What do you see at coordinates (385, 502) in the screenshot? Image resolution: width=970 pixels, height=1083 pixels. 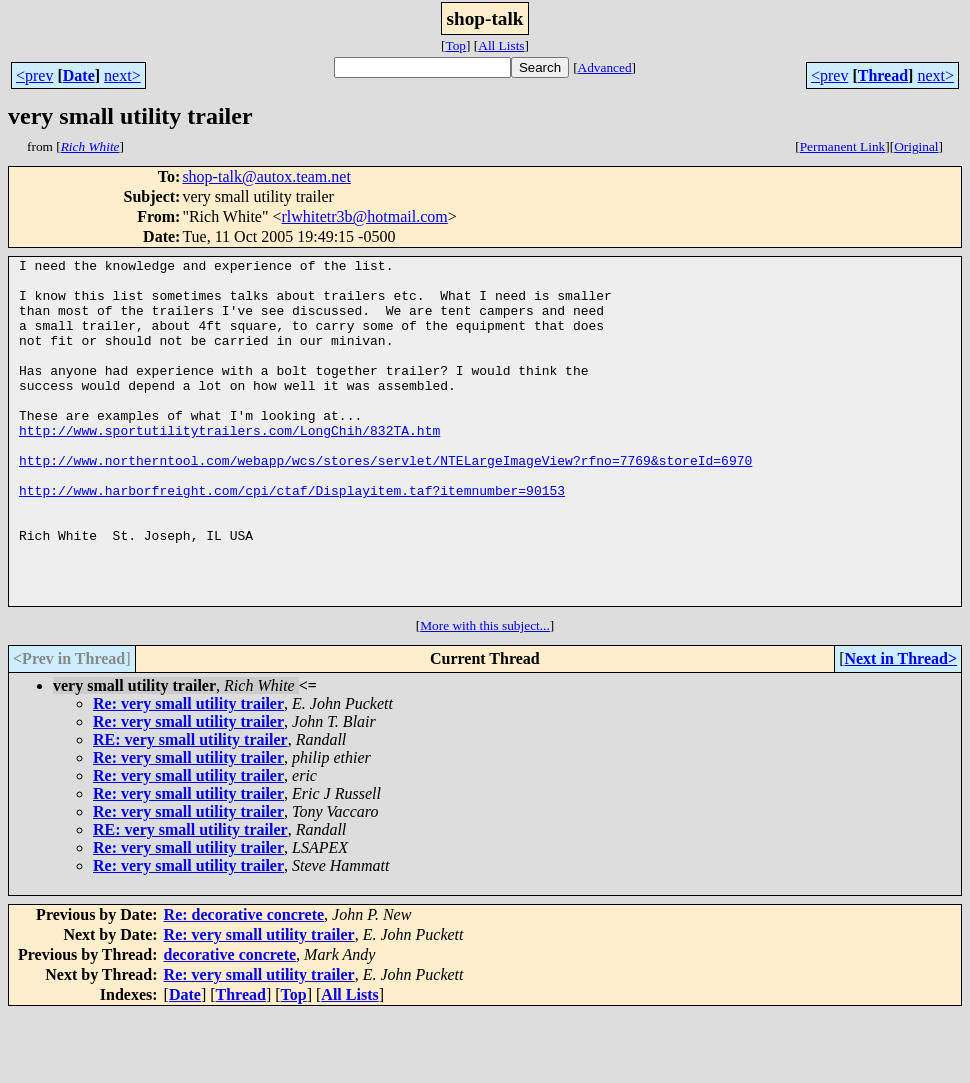 I see `http://www.northerntool.com/webapp/wcs/stores/servlet/NTELargeImageView?rfno=7769&storeId=6970` at bounding box center [385, 502].